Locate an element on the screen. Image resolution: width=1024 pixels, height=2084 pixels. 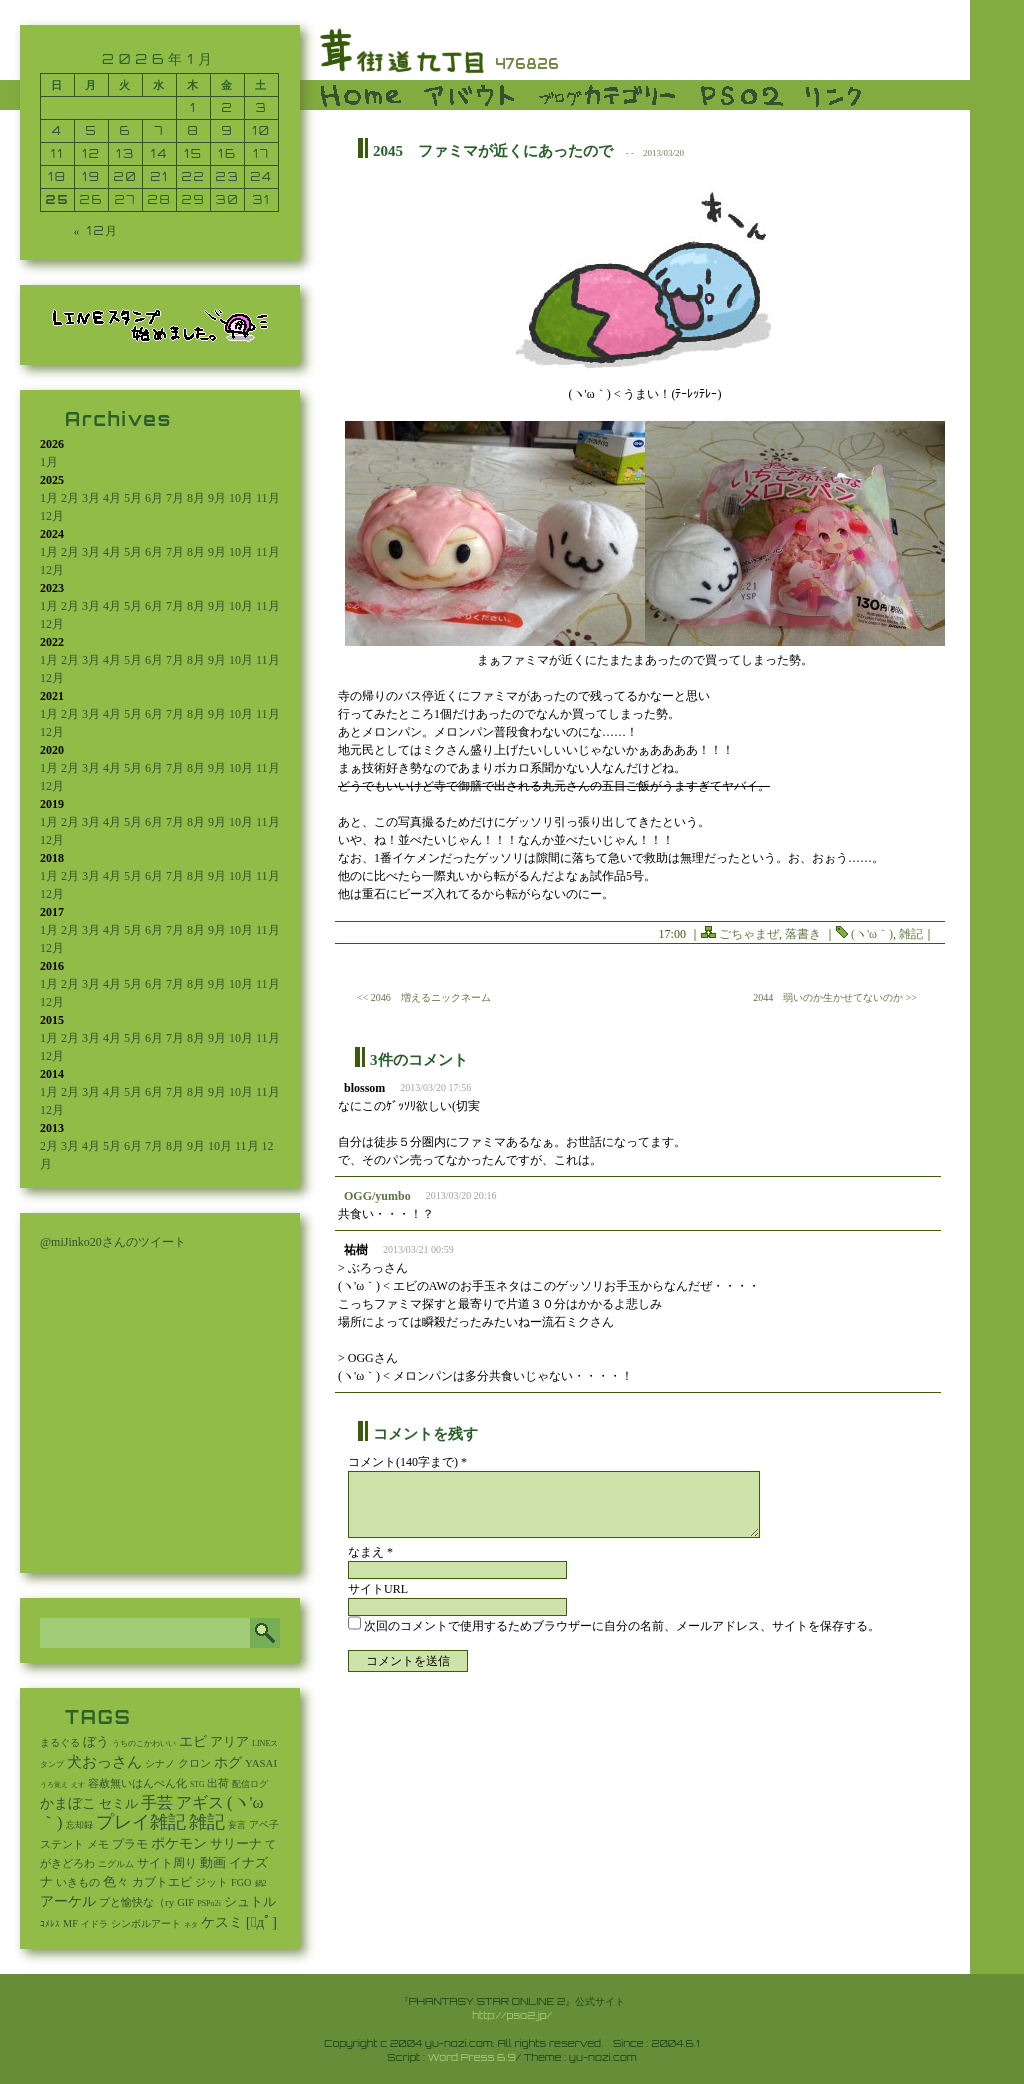
動画 [動画 (85個の項目)] is located at coordinates (213, 1863).